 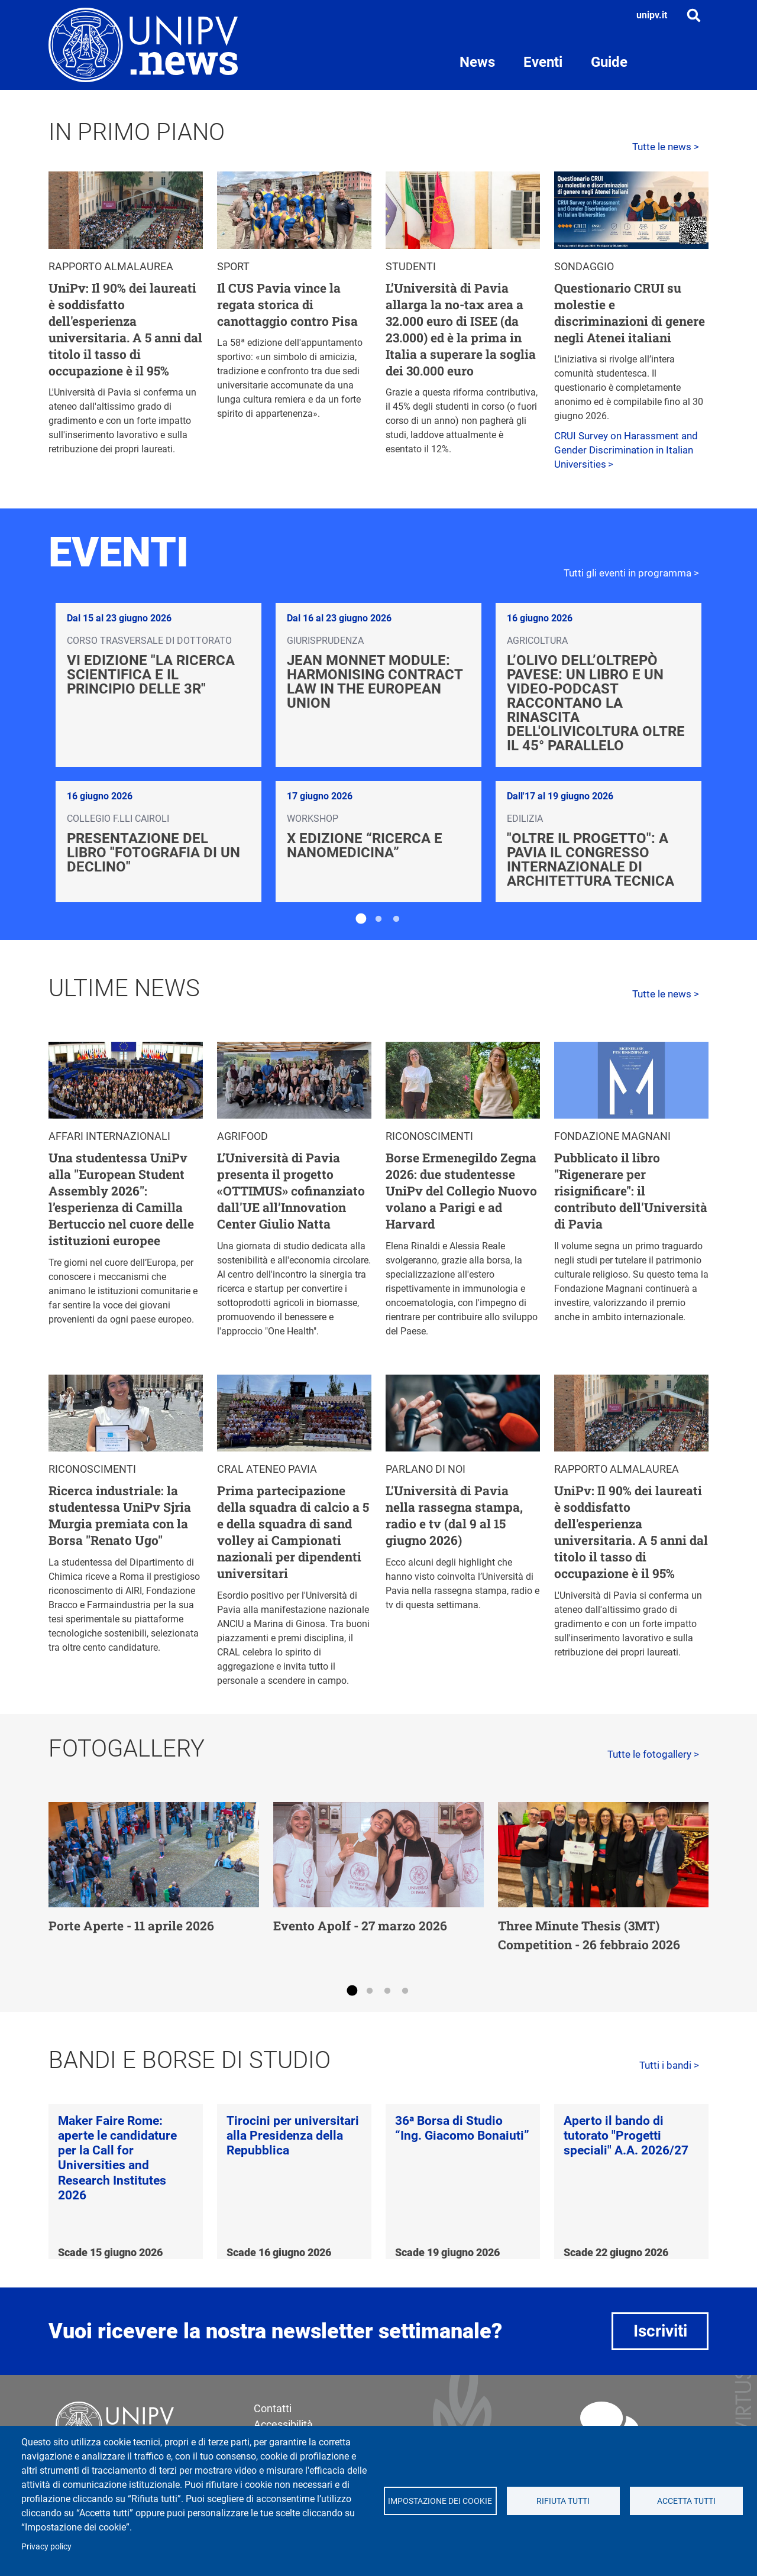 I want to click on 2 [tab], so click(x=378, y=919).